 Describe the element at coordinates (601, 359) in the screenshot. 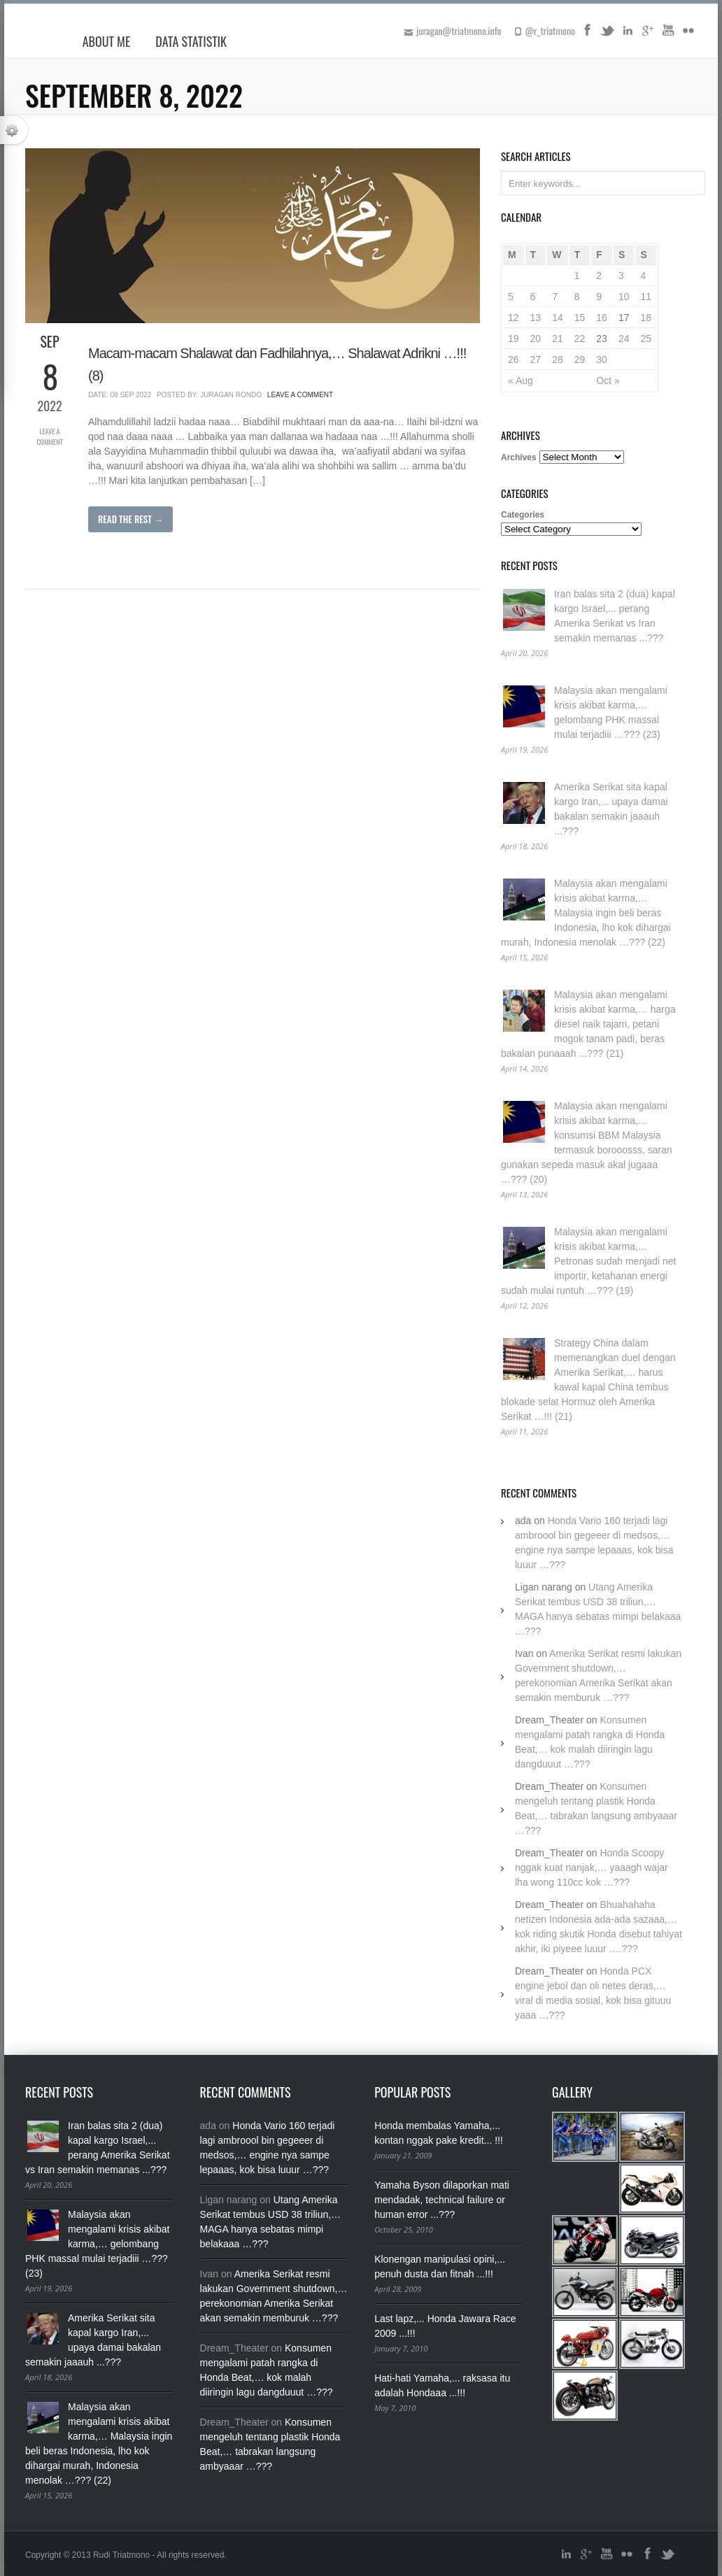

I see `30 [Posts published on September 30, 2022]` at that location.